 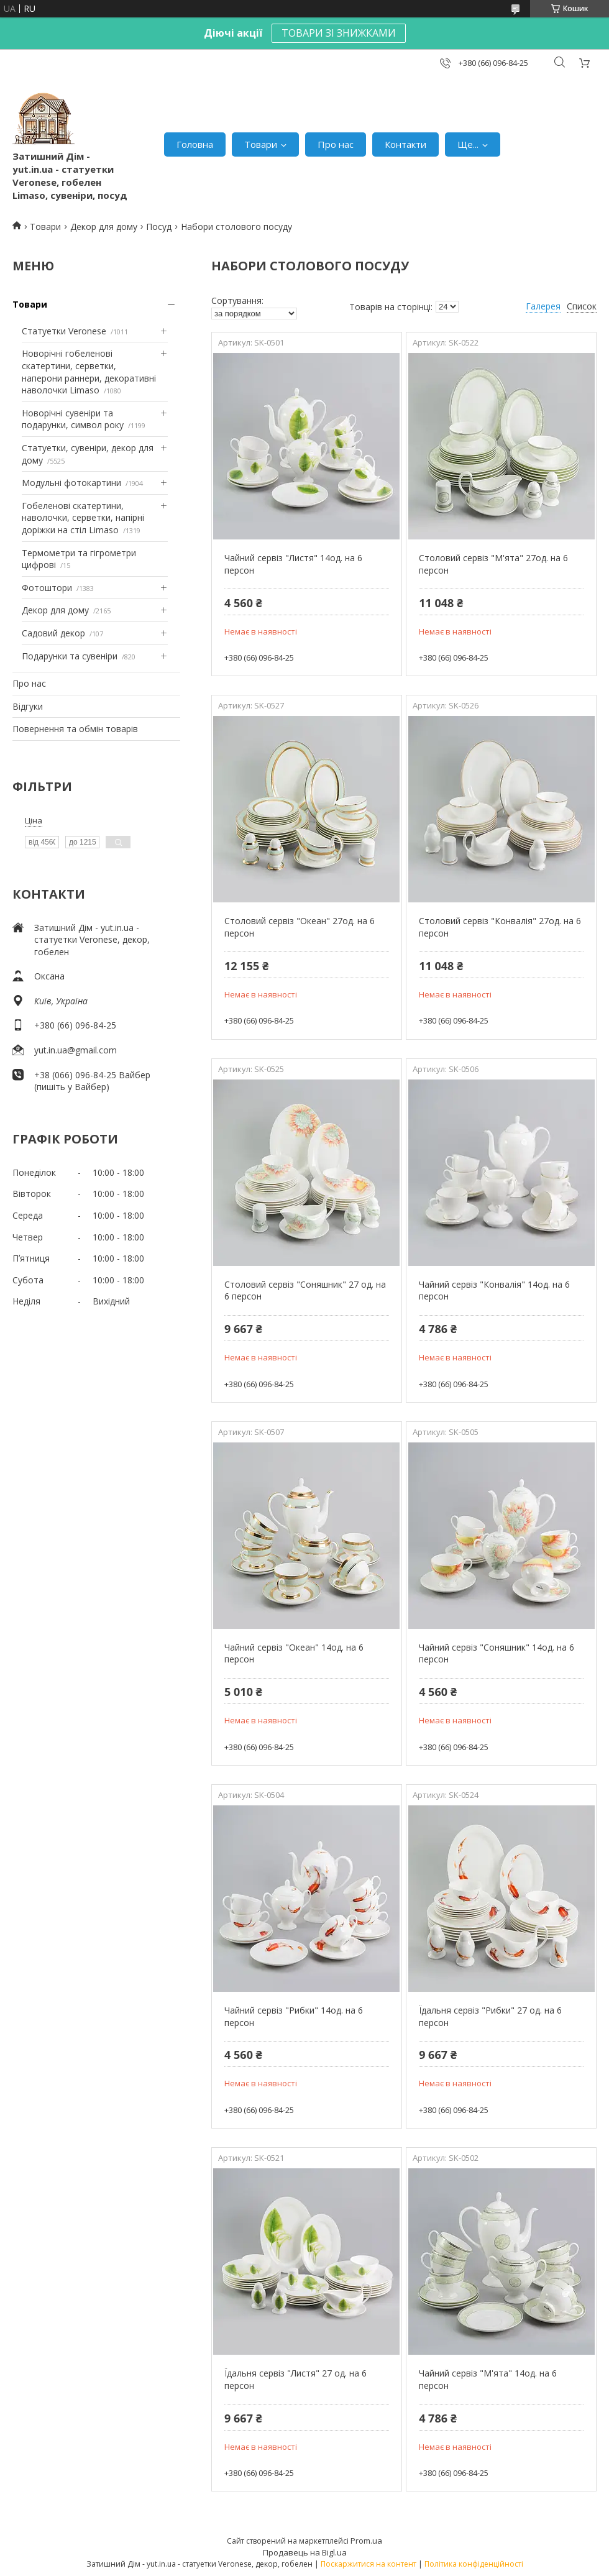 What do you see at coordinates (64, 331) in the screenshot?
I see `Статуетки Veronese` at bounding box center [64, 331].